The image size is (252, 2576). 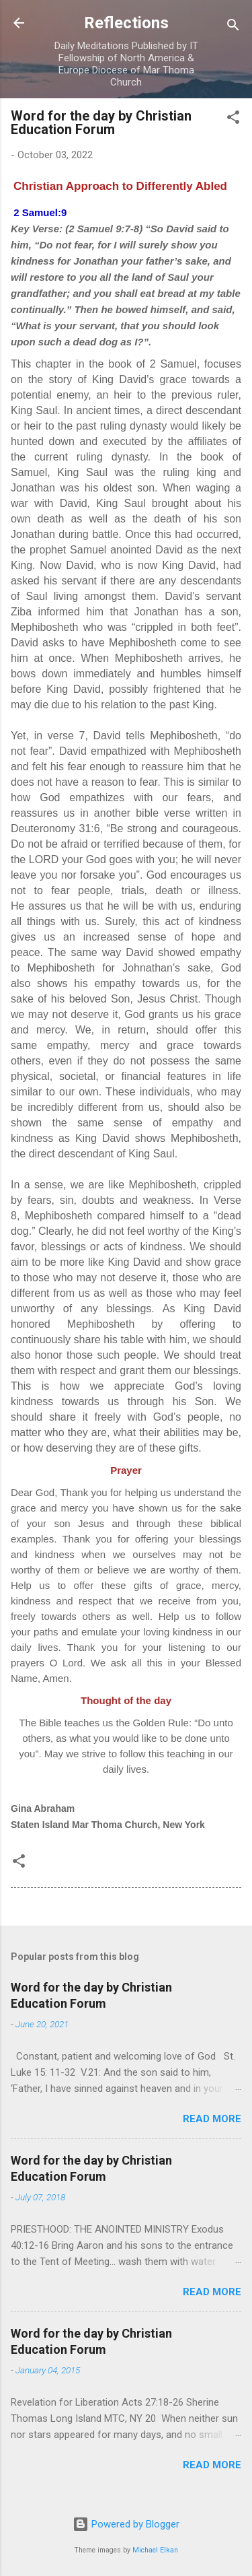 What do you see at coordinates (126, 22) in the screenshot?
I see `Reflections` at bounding box center [126, 22].